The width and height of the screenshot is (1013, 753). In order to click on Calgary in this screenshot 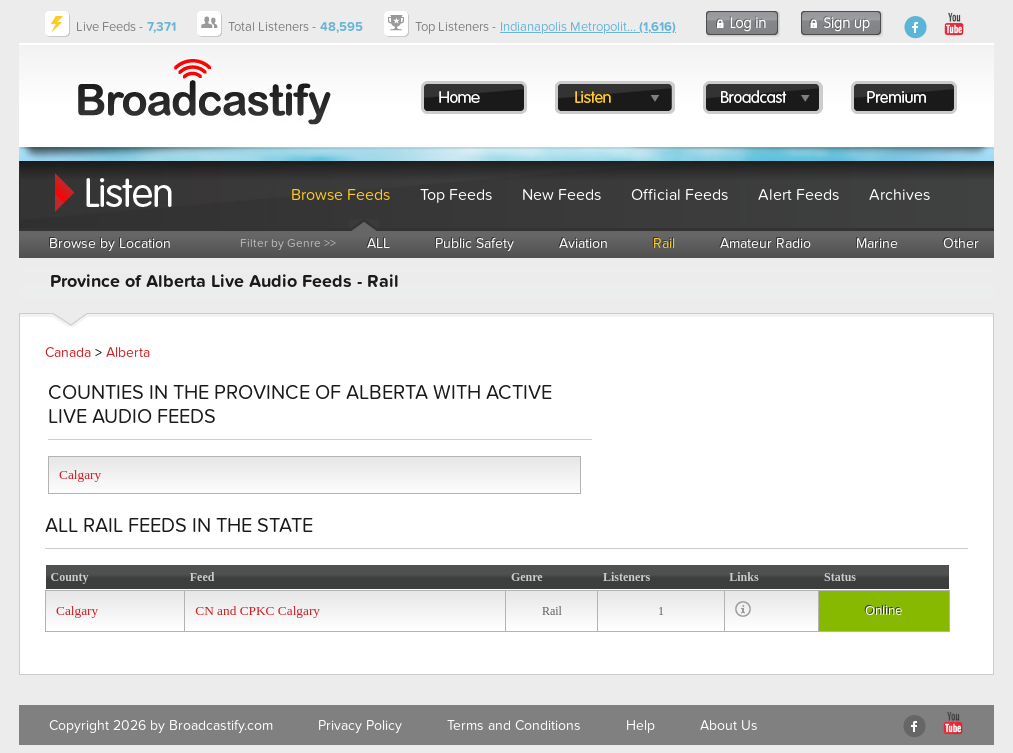, I will do `click(80, 474)`.